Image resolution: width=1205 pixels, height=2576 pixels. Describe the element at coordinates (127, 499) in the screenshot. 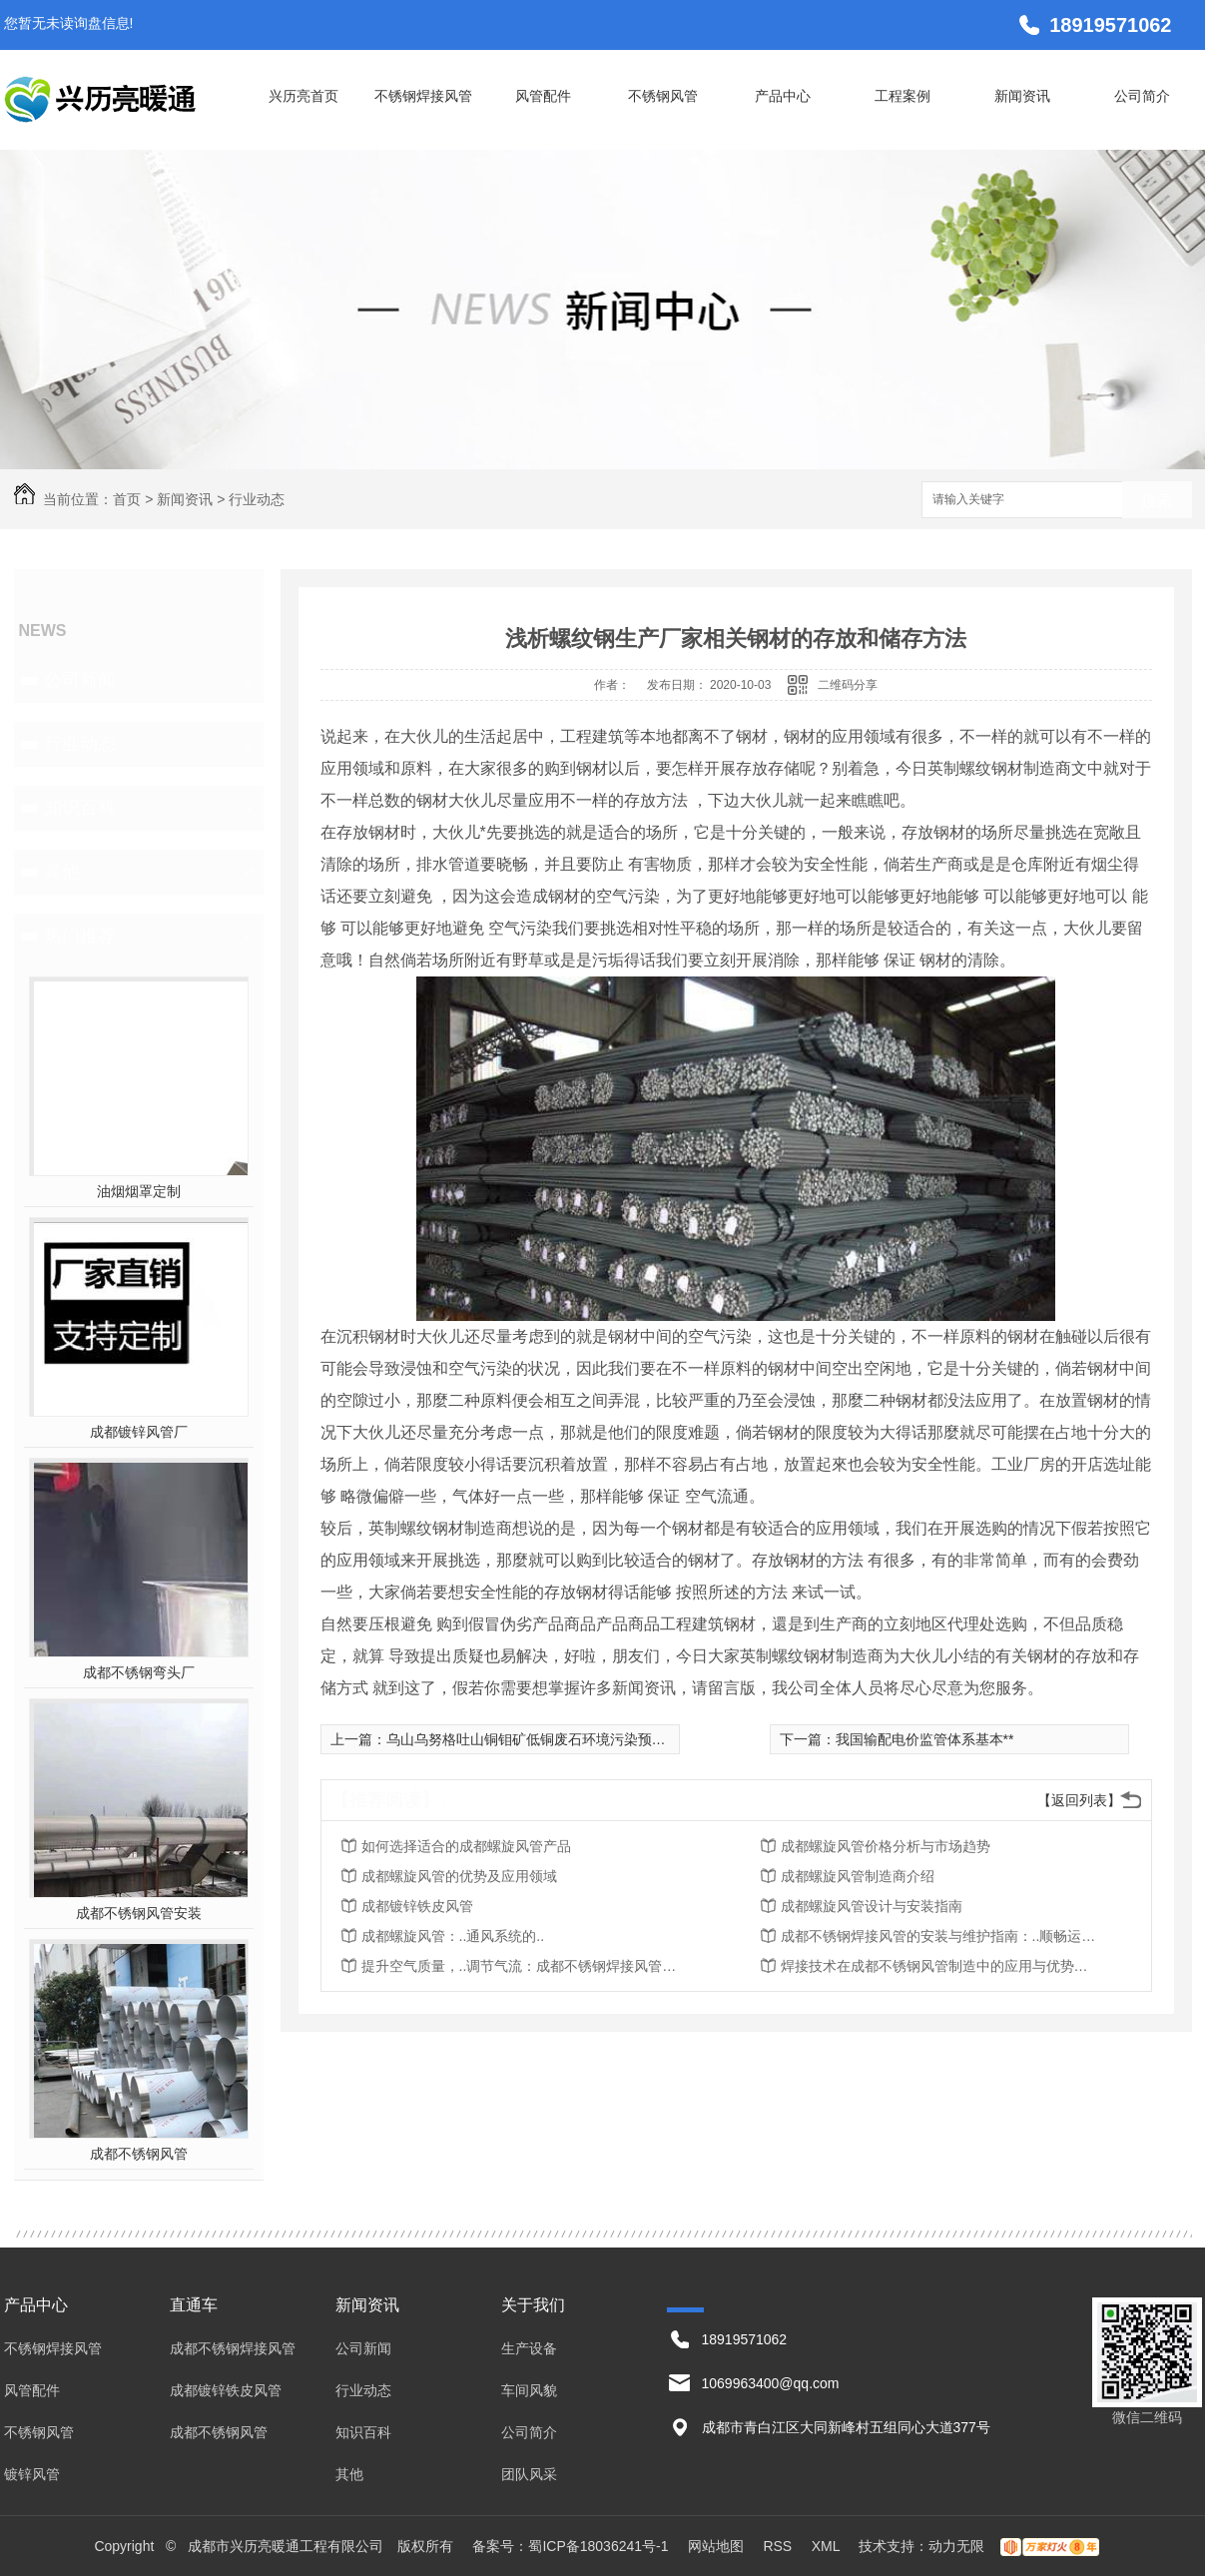

I see `首页` at that location.